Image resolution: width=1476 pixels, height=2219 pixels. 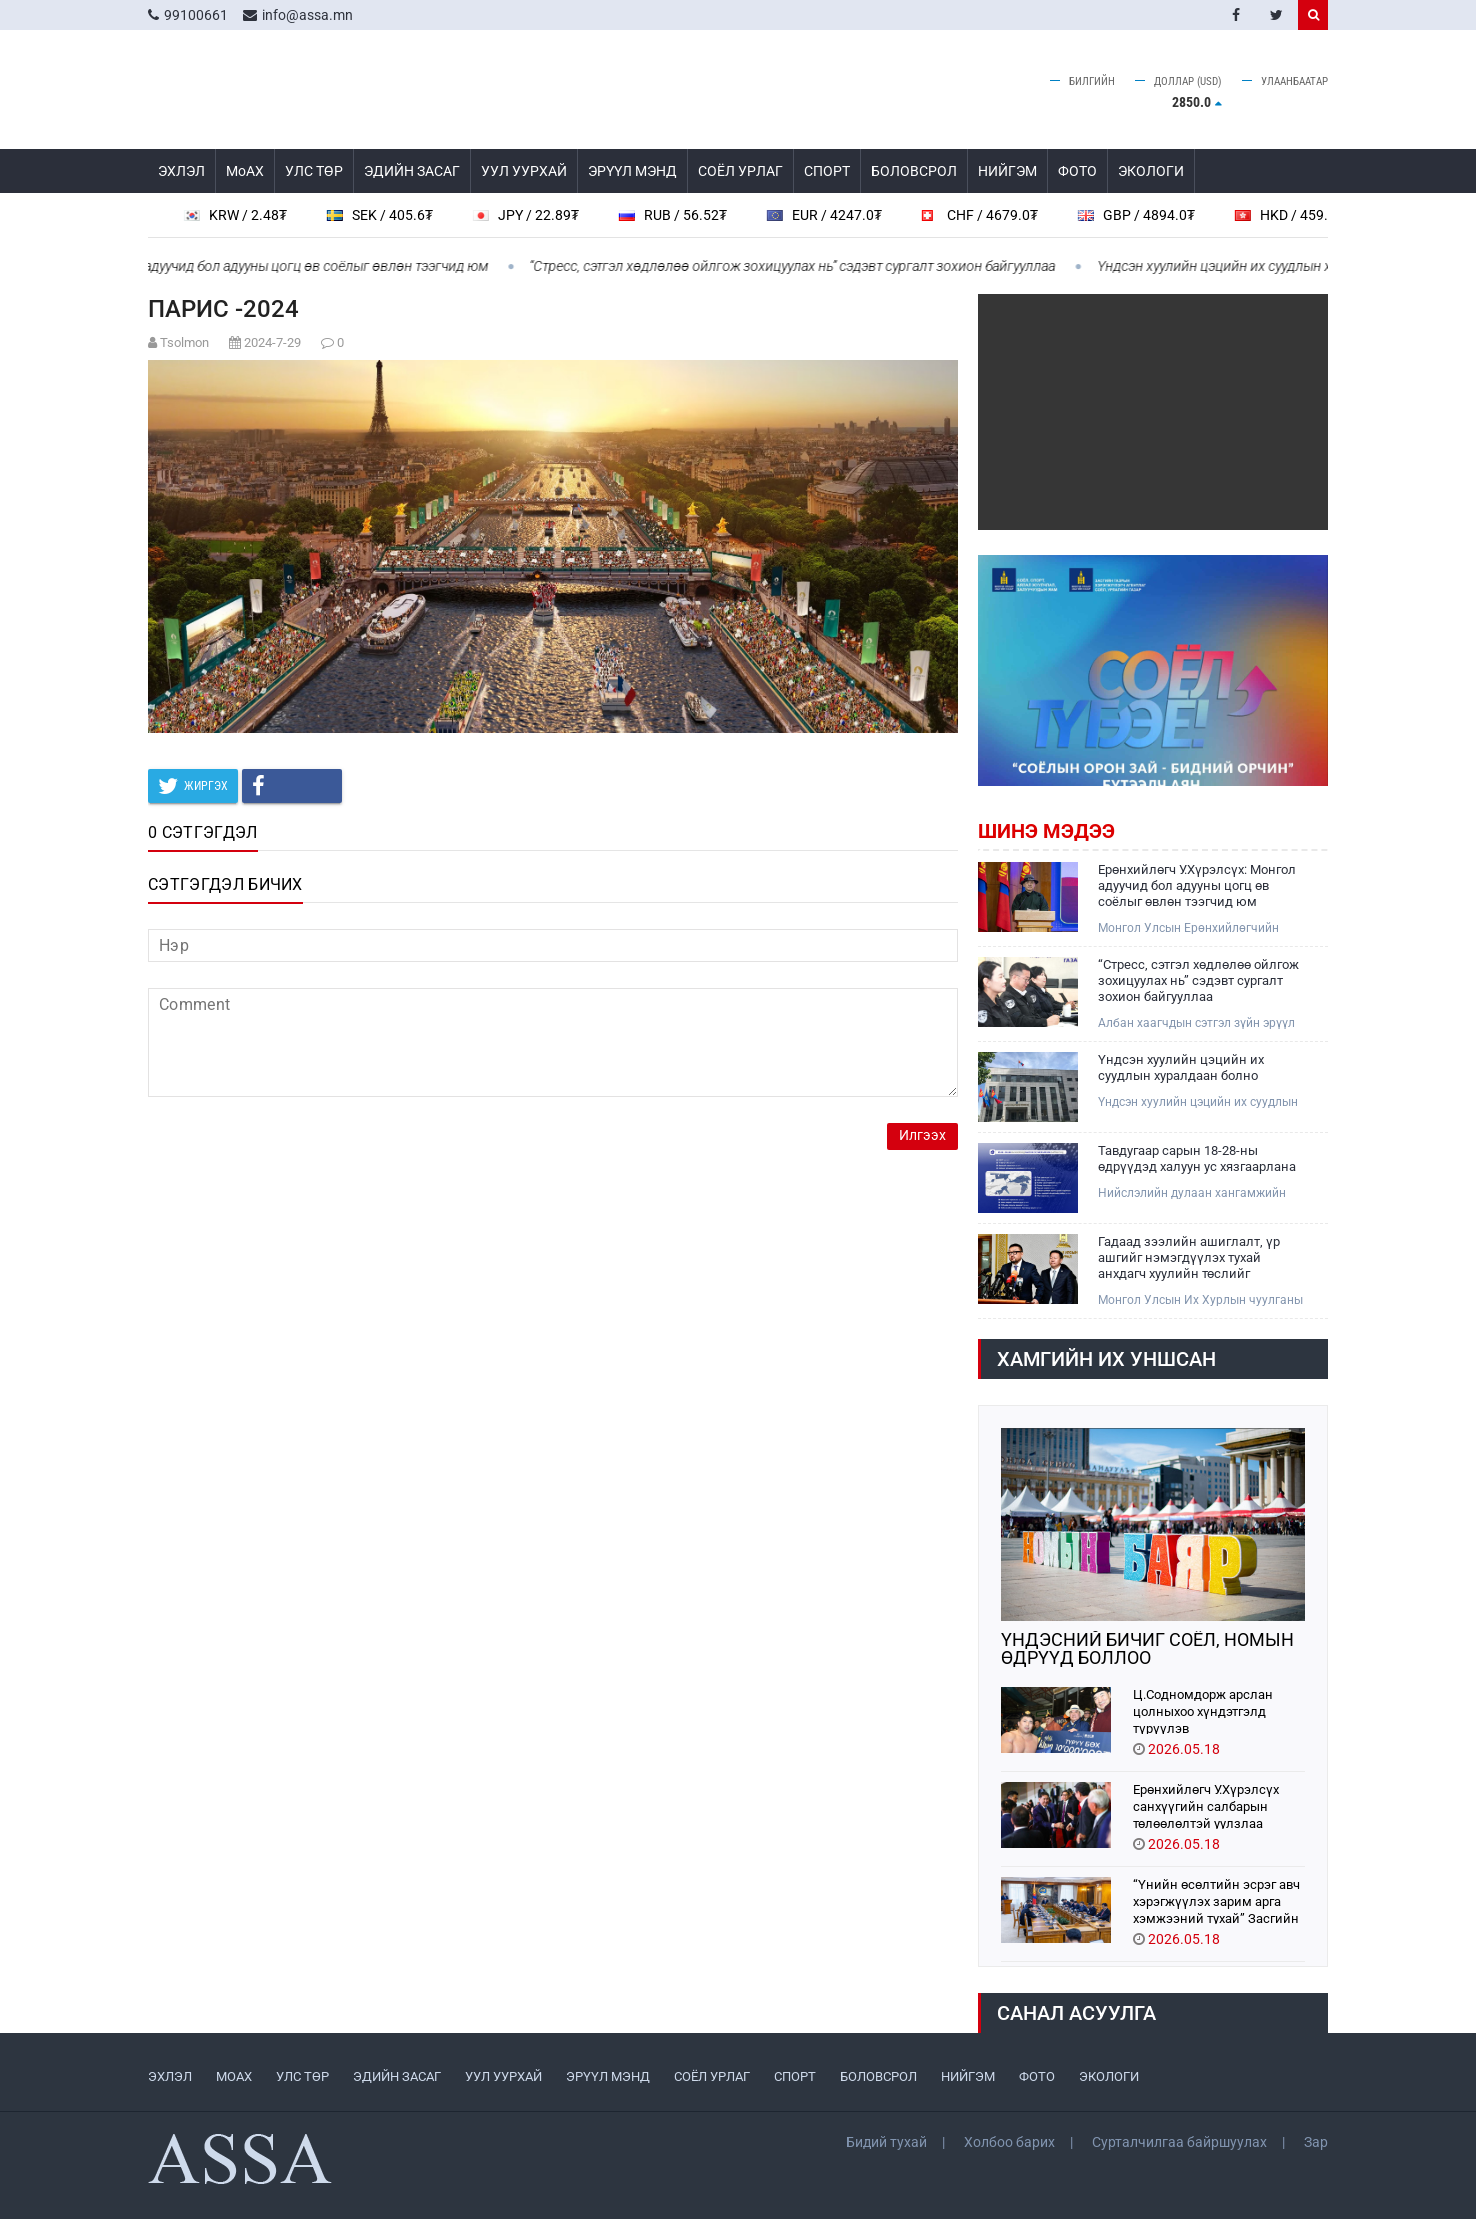 I want to click on Тавдугаар сарын 18-28-ны өдрүүдэд халуун ус хязгаарлана, so click(x=1197, y=1158).